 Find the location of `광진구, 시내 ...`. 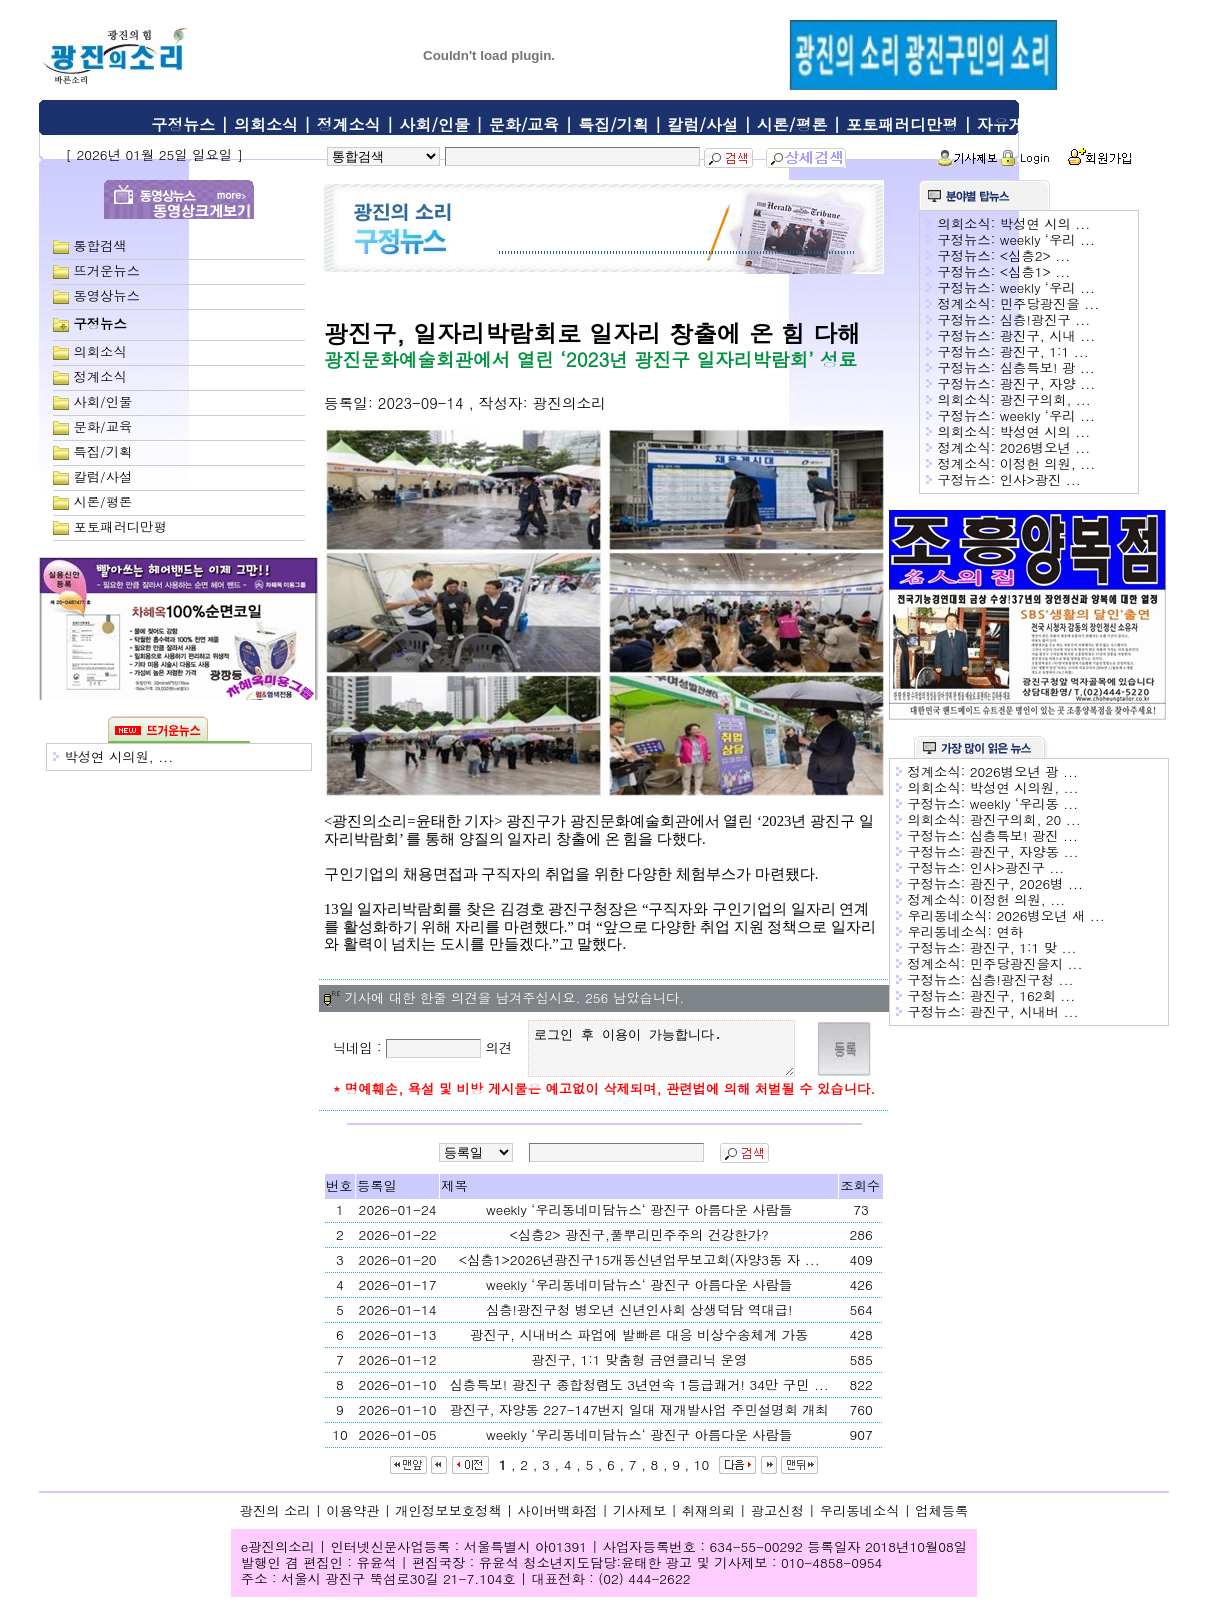

광진구, 시내 ... is located at coordinates (1048, 335).